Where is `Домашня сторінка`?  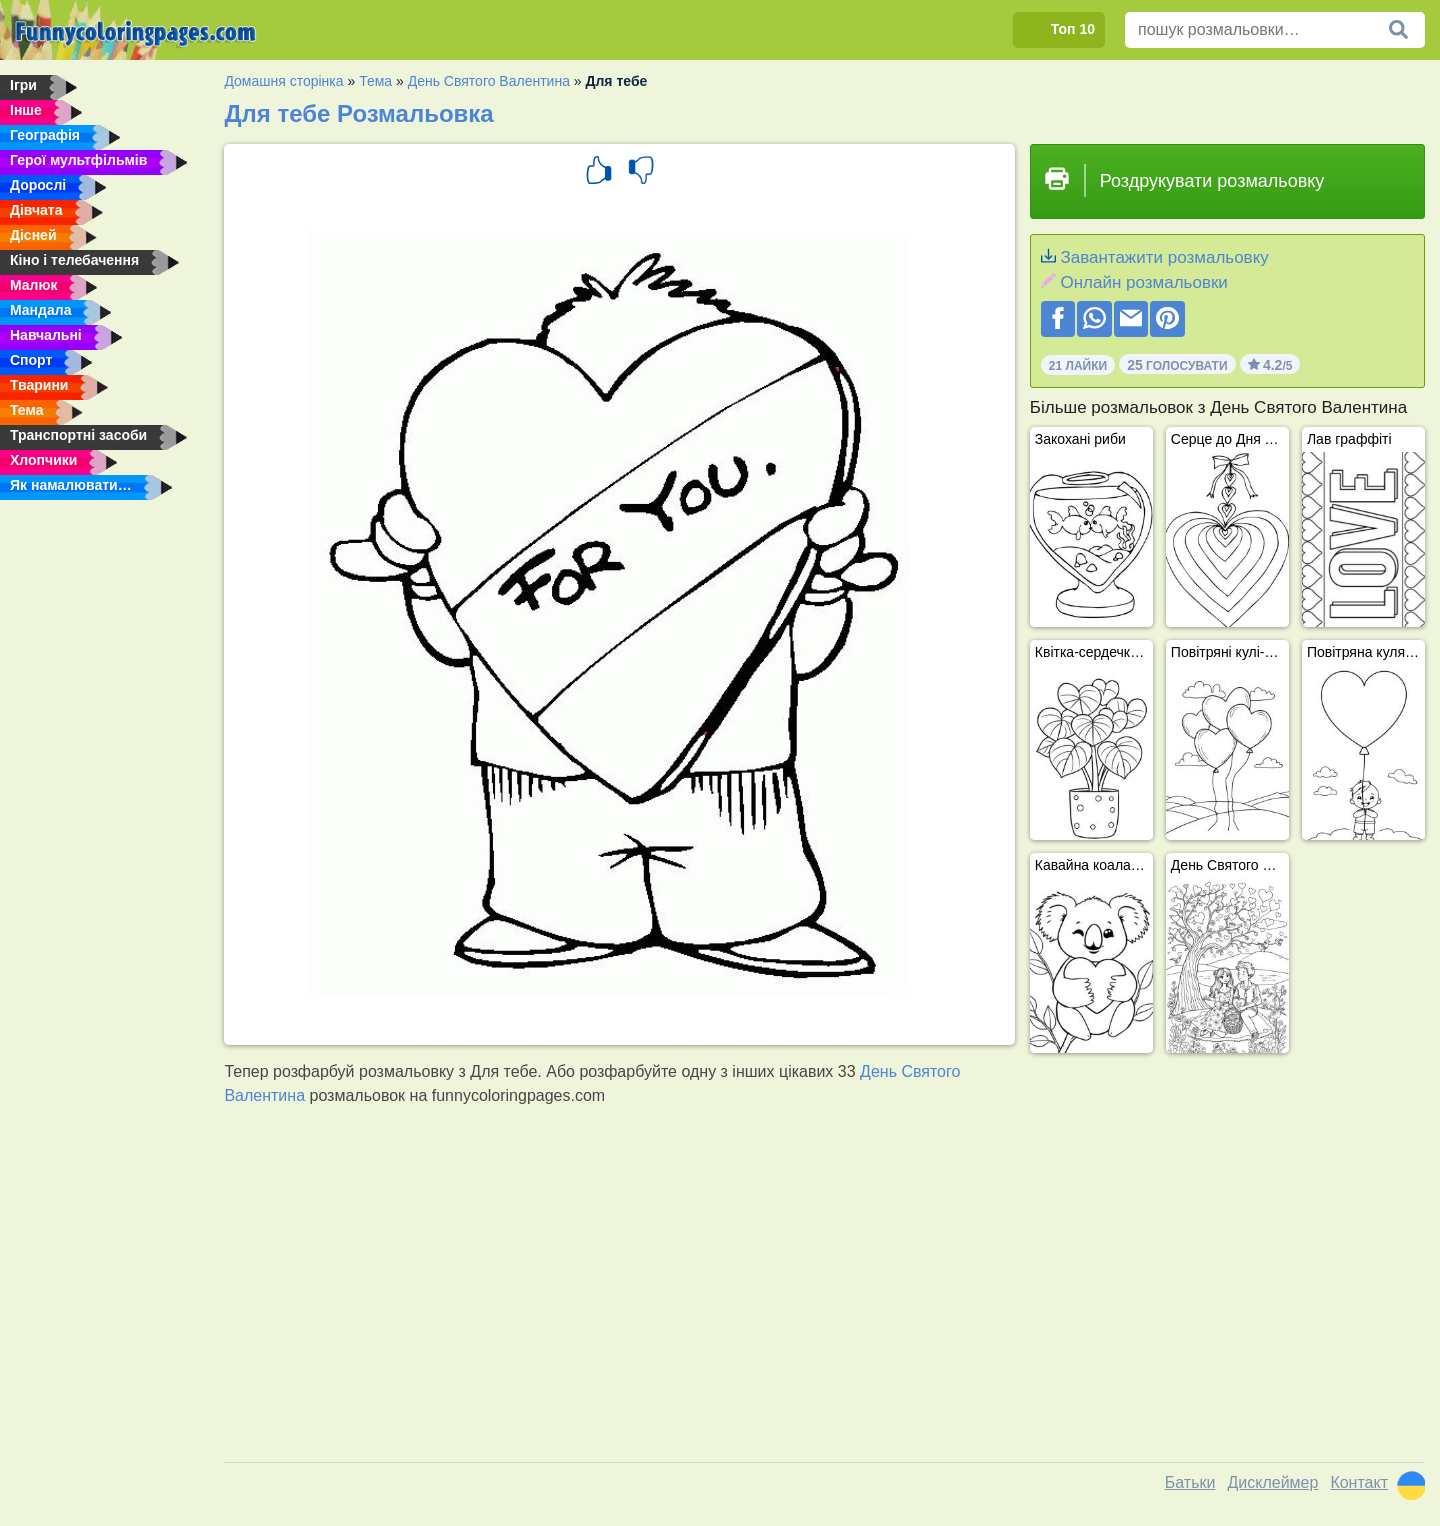
Домашня сторінка is located at coordinates (283, 81).